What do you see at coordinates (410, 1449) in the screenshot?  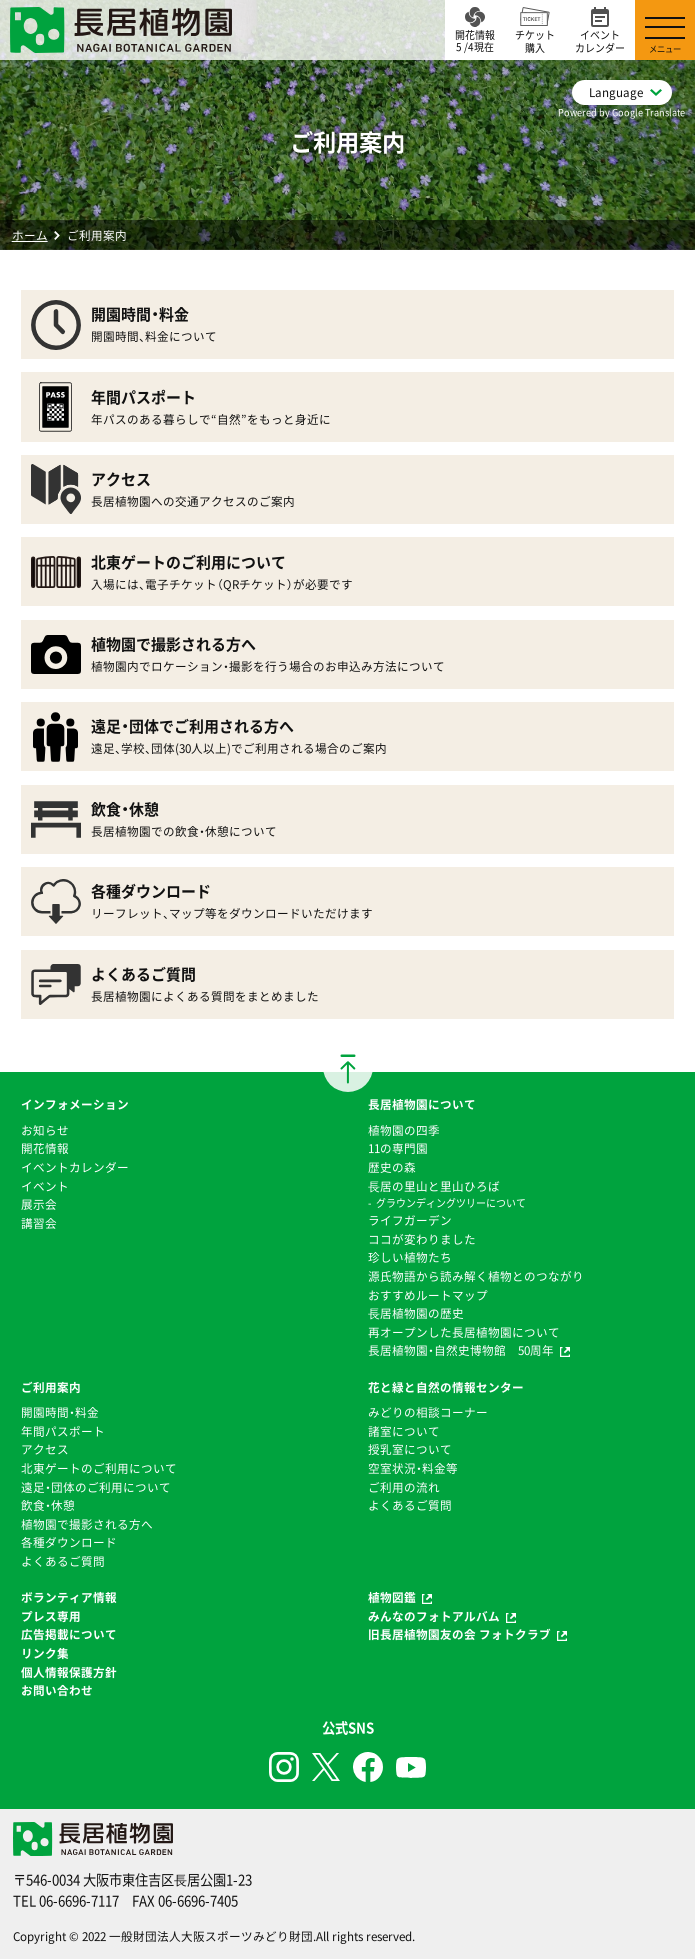 I see `授乳室について` at bounding box center [410, 1449].